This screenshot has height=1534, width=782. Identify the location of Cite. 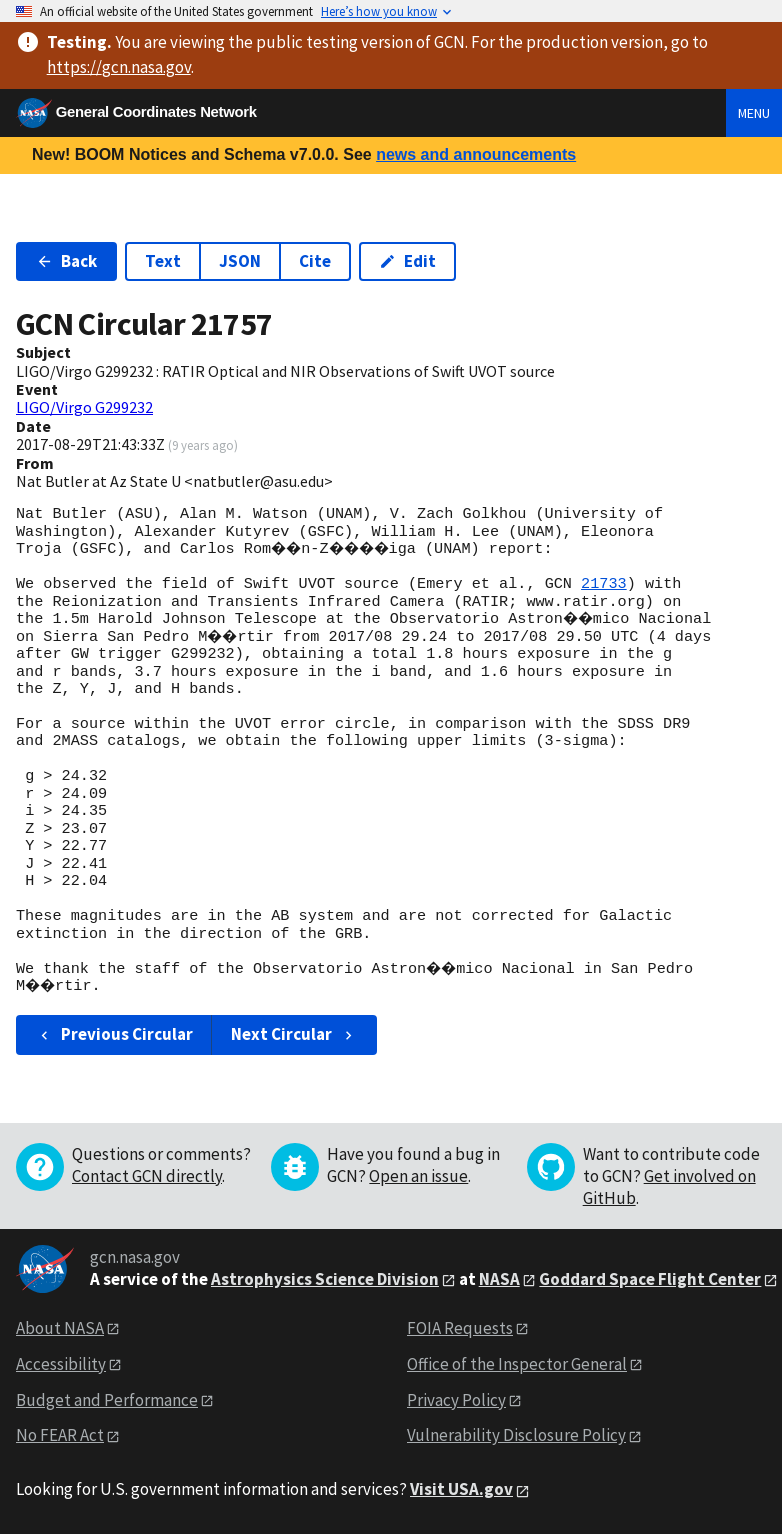
(315, 261).